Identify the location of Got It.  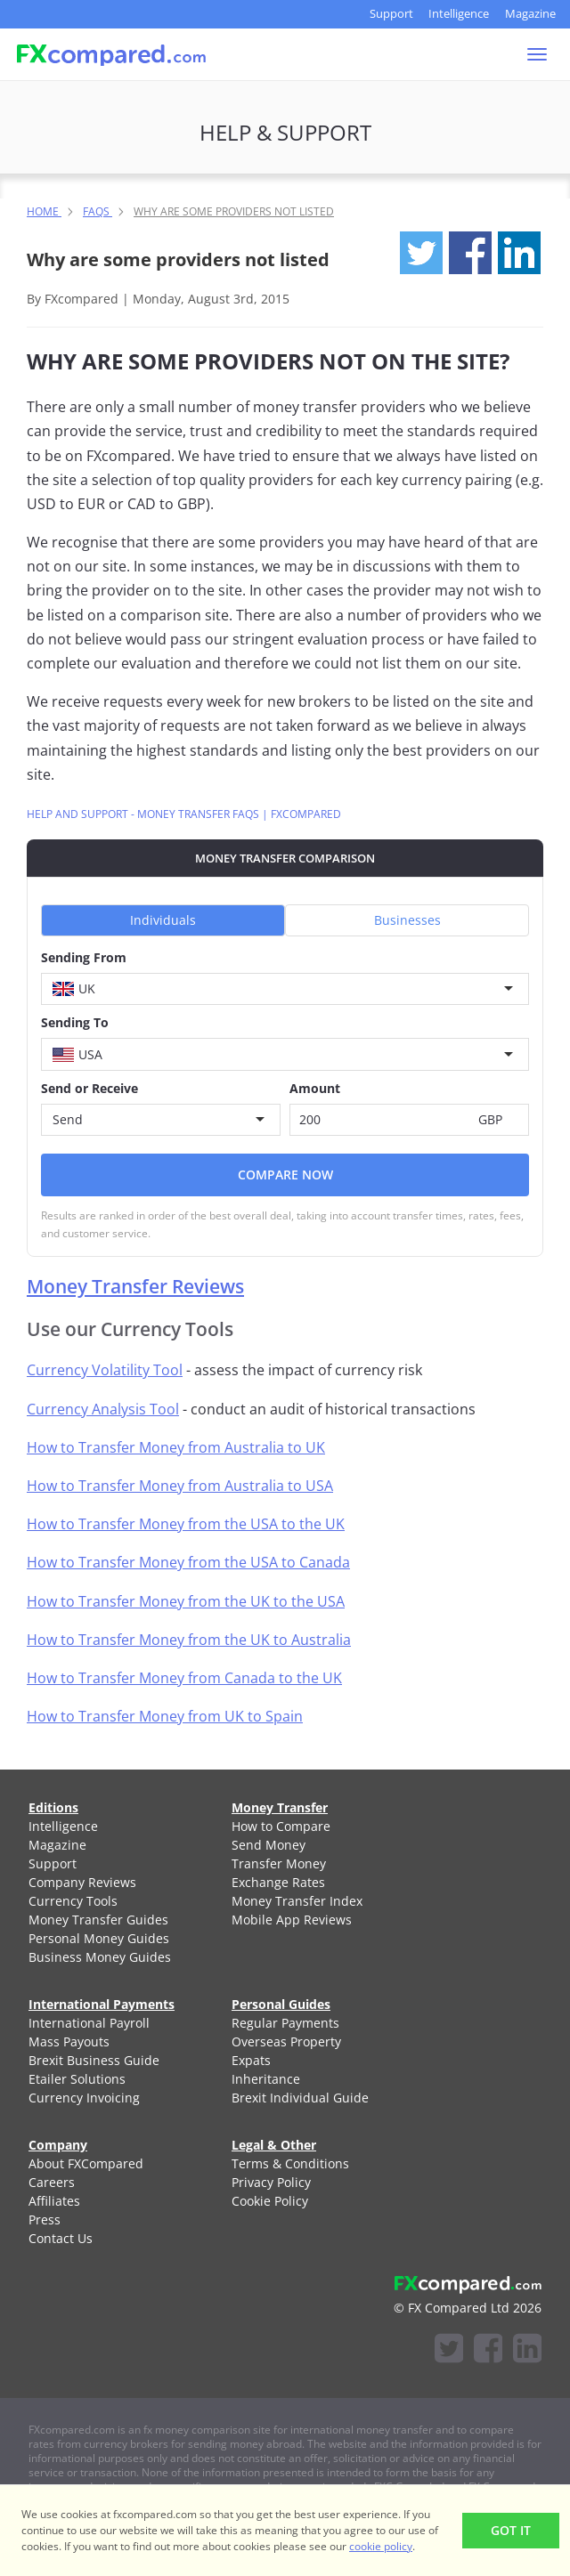
(511, 2530).